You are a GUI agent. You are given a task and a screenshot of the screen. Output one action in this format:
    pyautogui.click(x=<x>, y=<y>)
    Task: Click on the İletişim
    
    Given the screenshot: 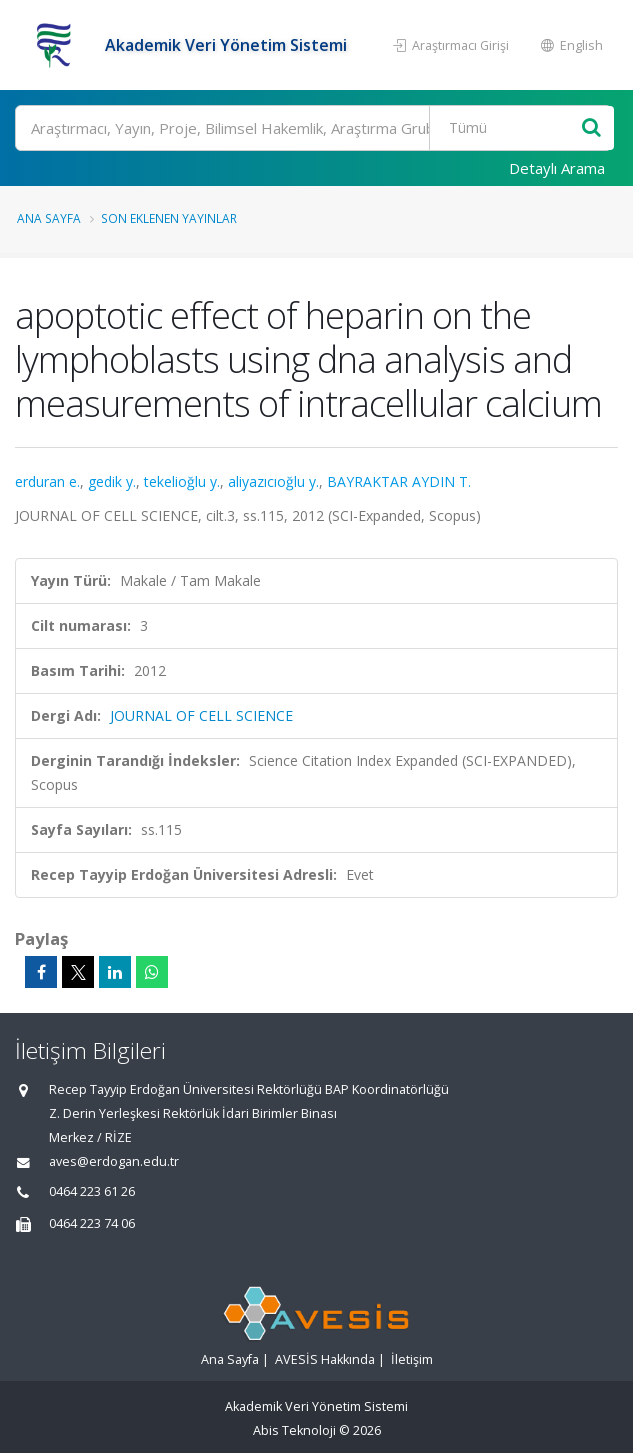 What is the action you would take?
    pyautogui.click(x=412, y=1359)
    